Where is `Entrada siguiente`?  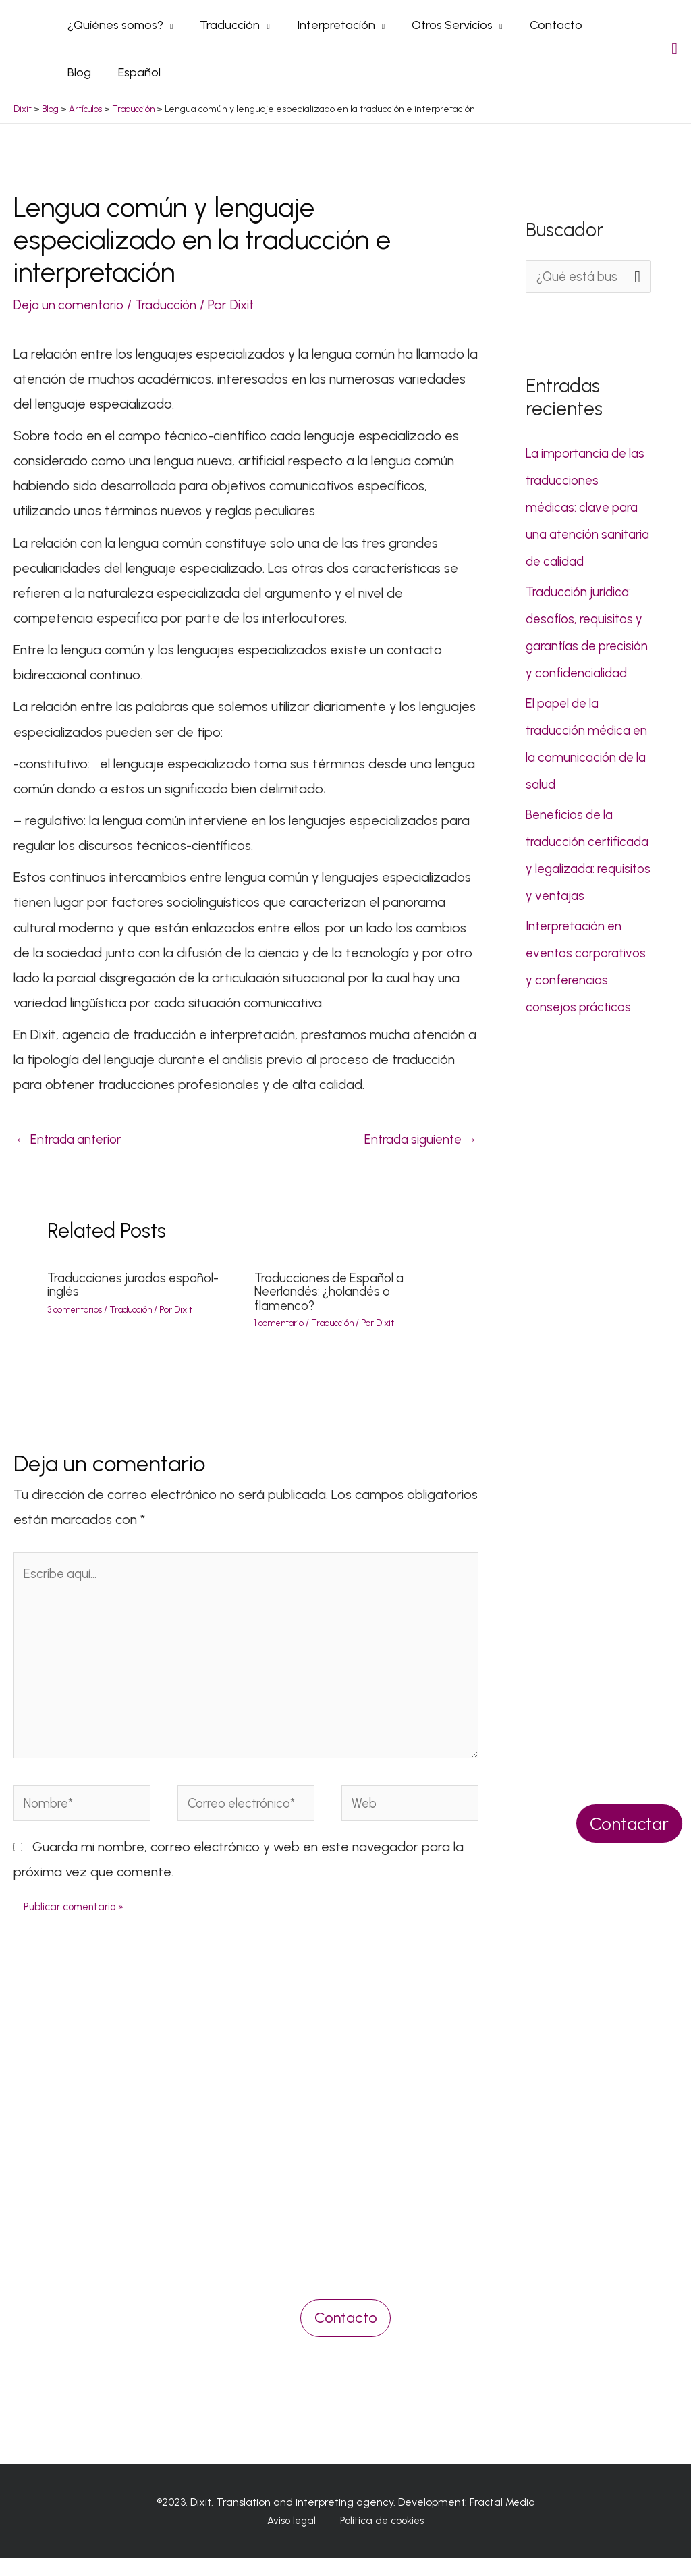
Entrada siguiente is located at coordinates (416, 1138).